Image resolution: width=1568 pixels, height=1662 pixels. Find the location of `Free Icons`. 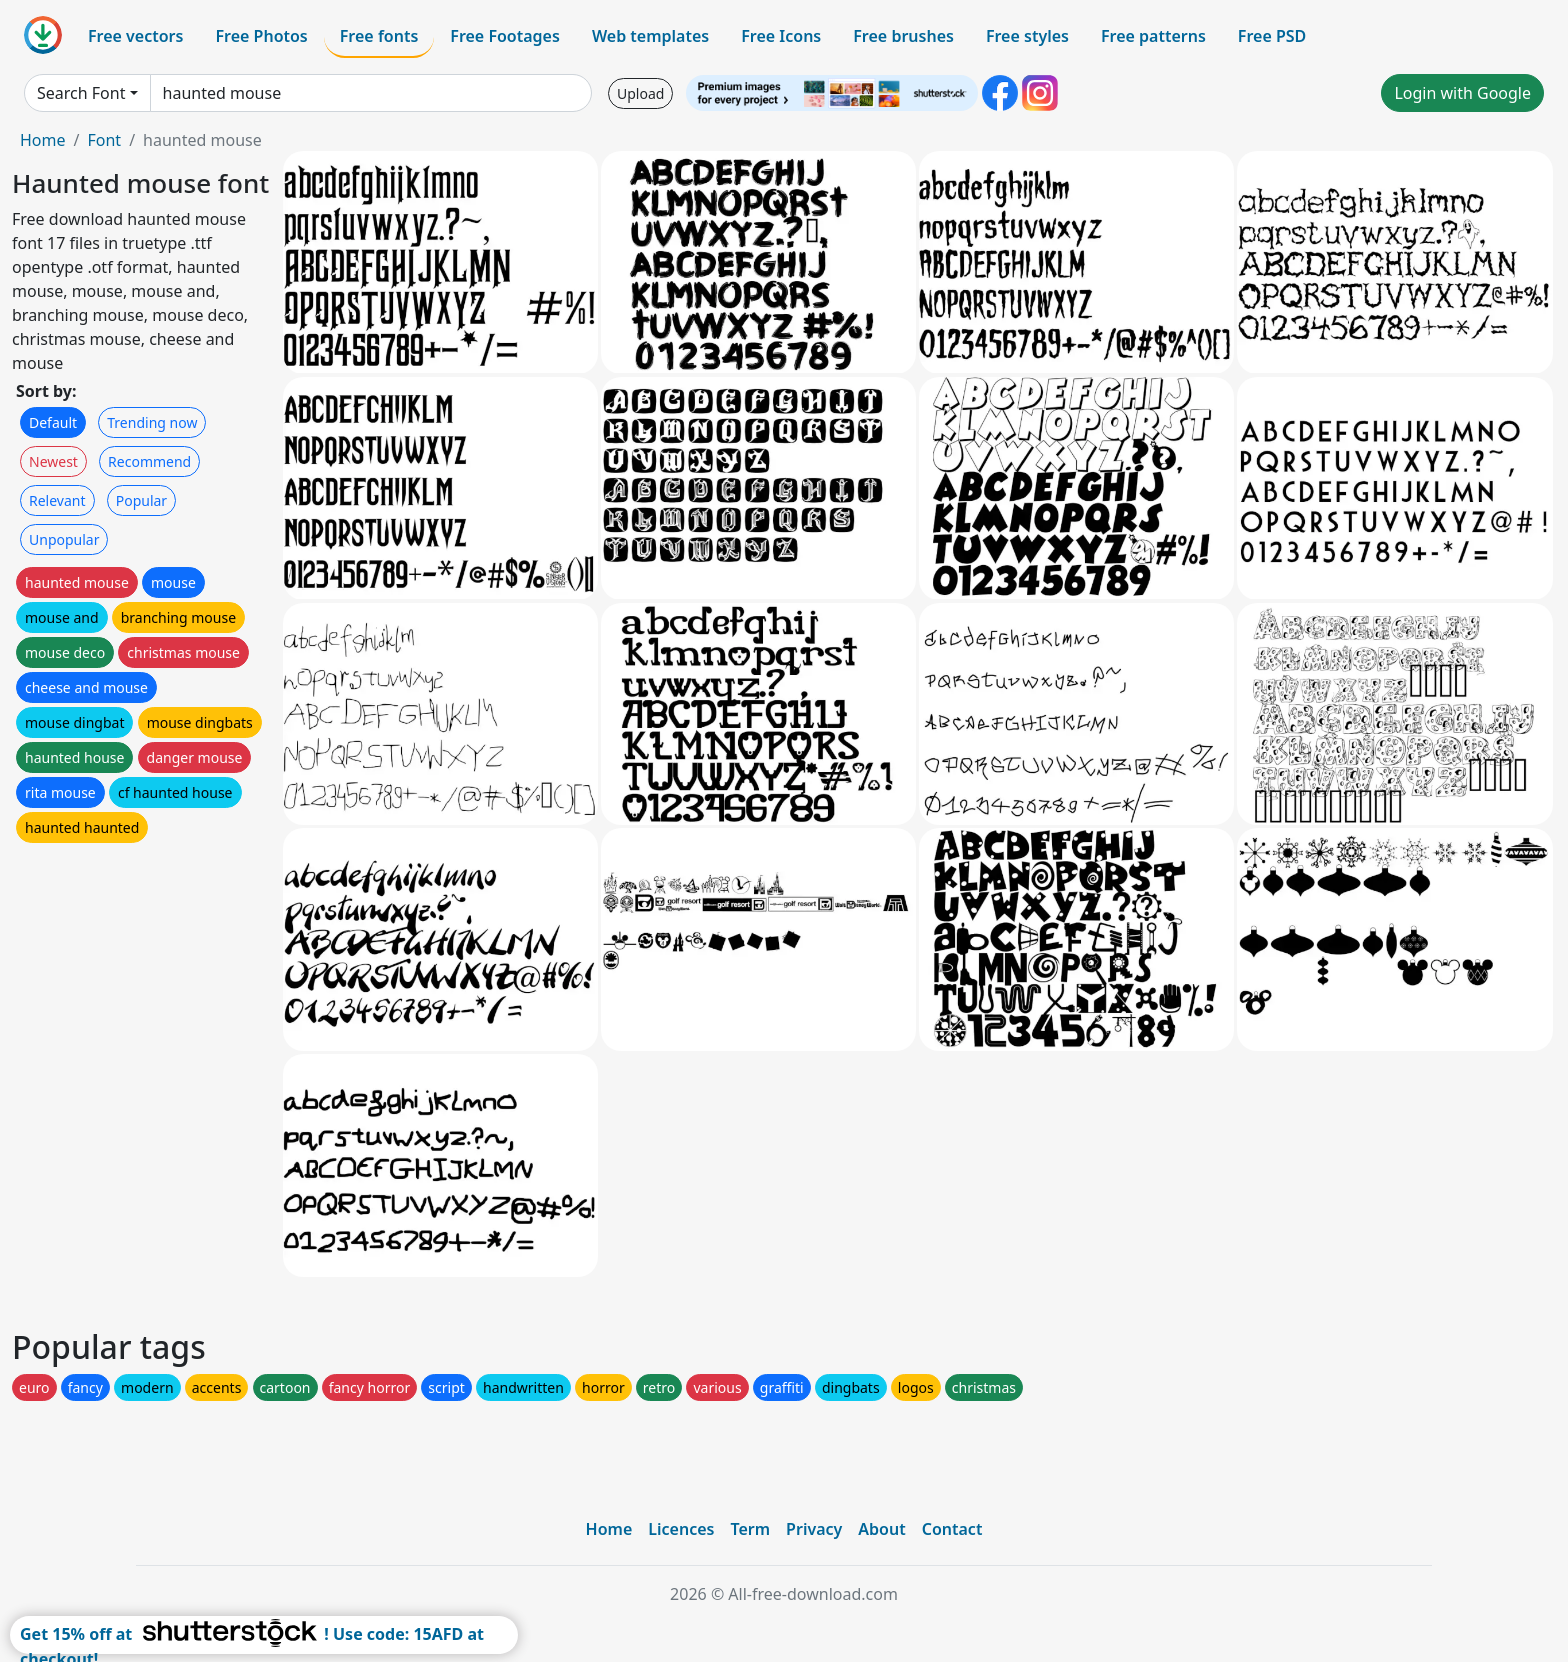

Free Icons is located at coordinates (781, 36).